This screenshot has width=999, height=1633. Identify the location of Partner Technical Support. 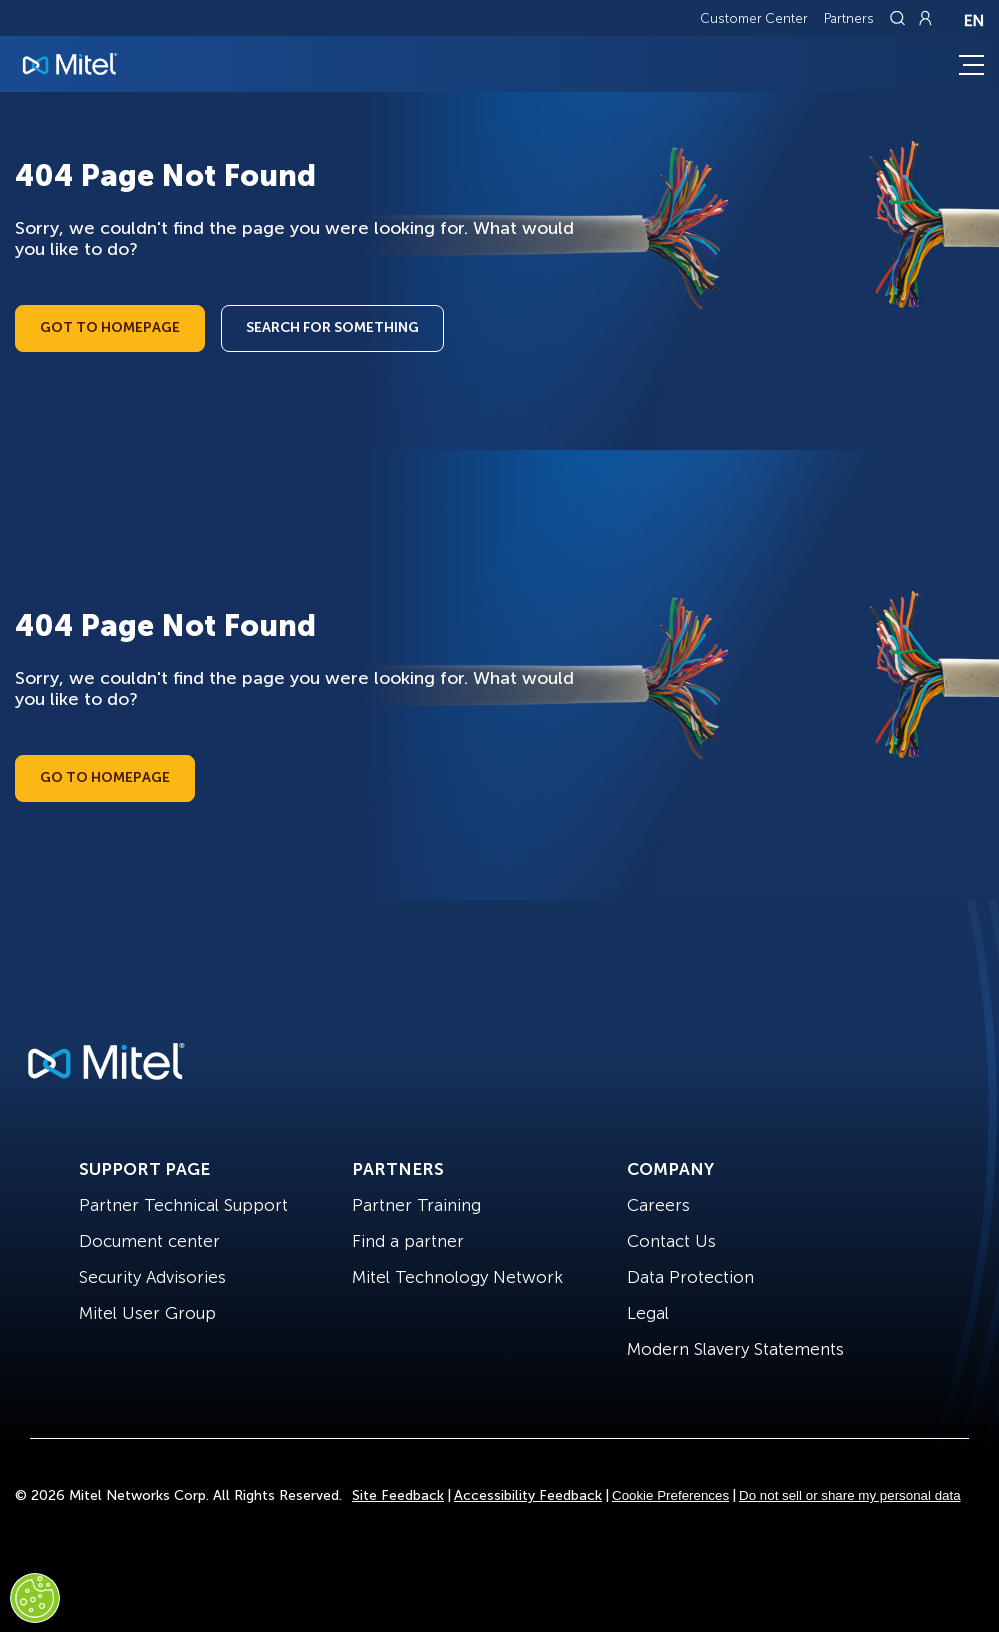
(183, 1205).